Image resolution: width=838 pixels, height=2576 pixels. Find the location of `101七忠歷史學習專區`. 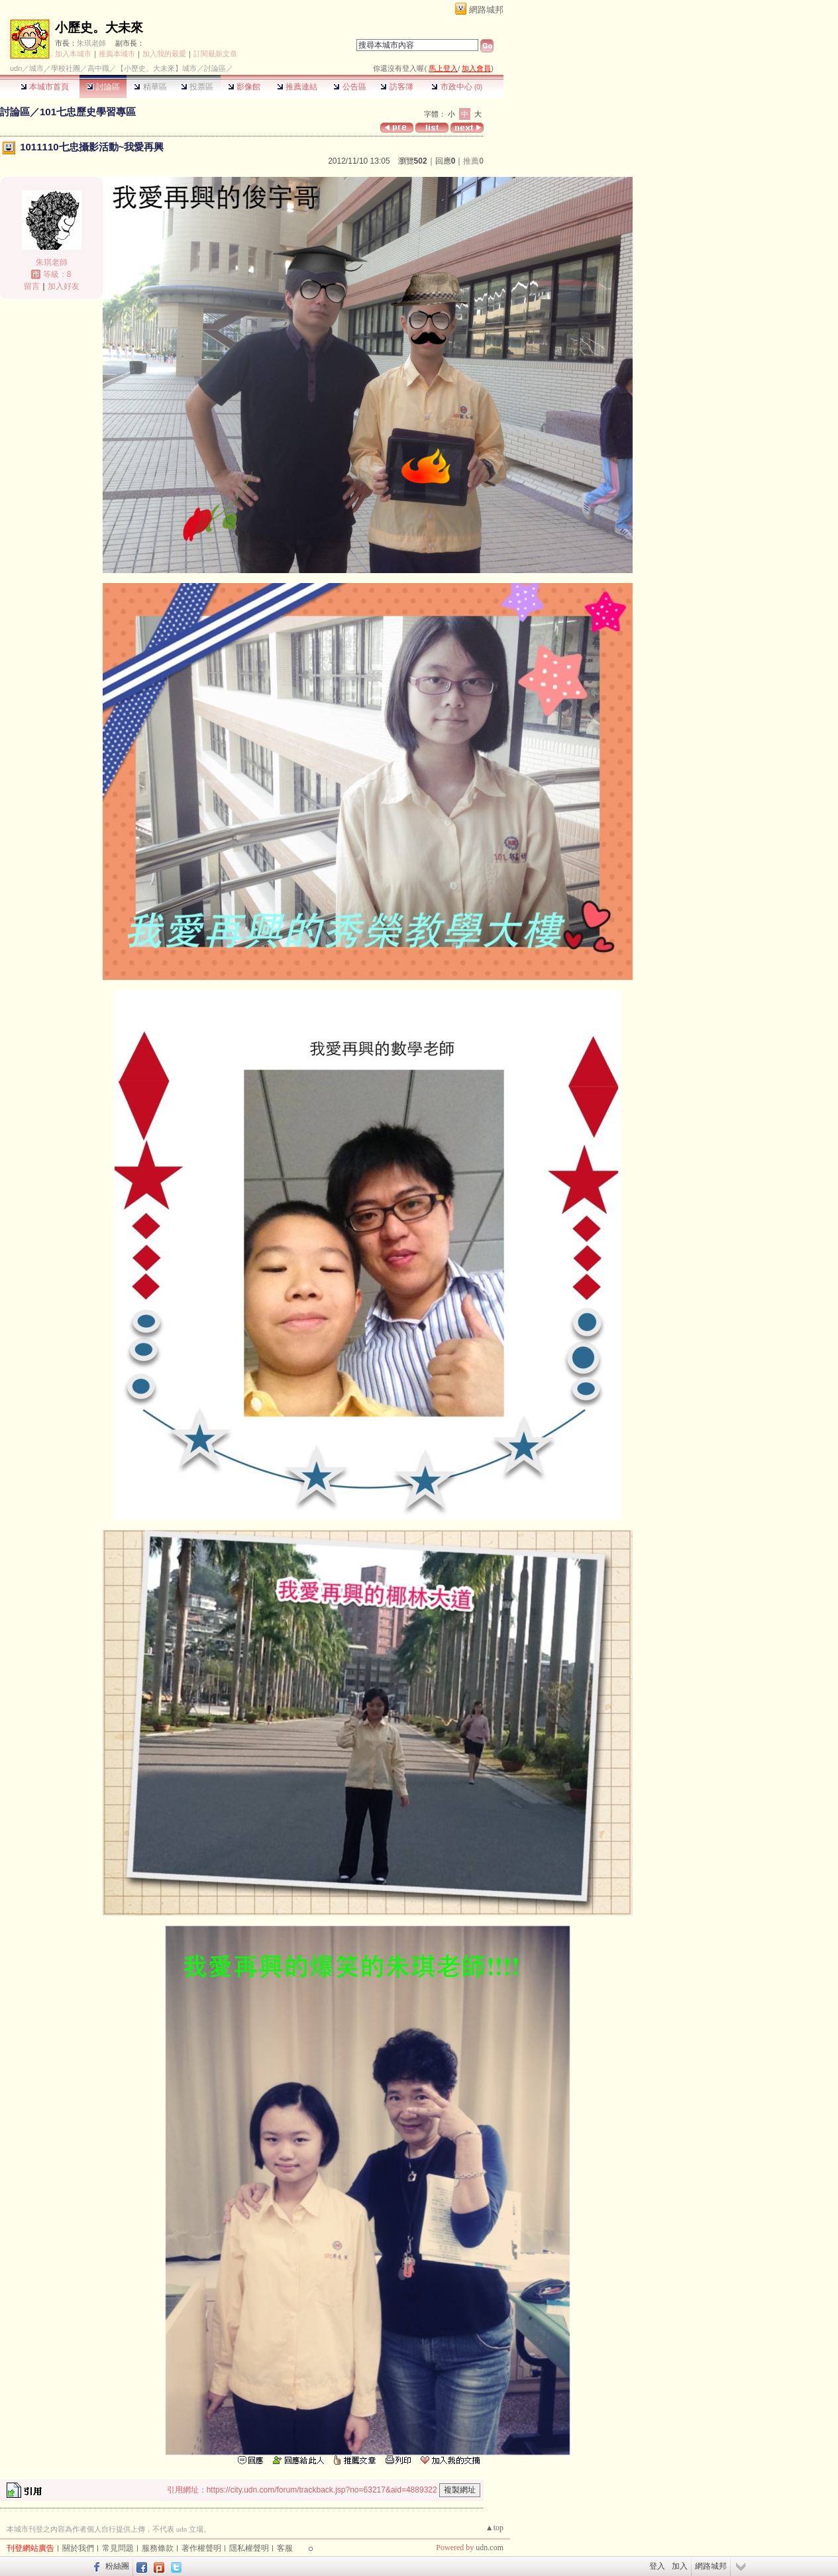

101七忠歷史學習專區 is located at coordinates (88, 111).